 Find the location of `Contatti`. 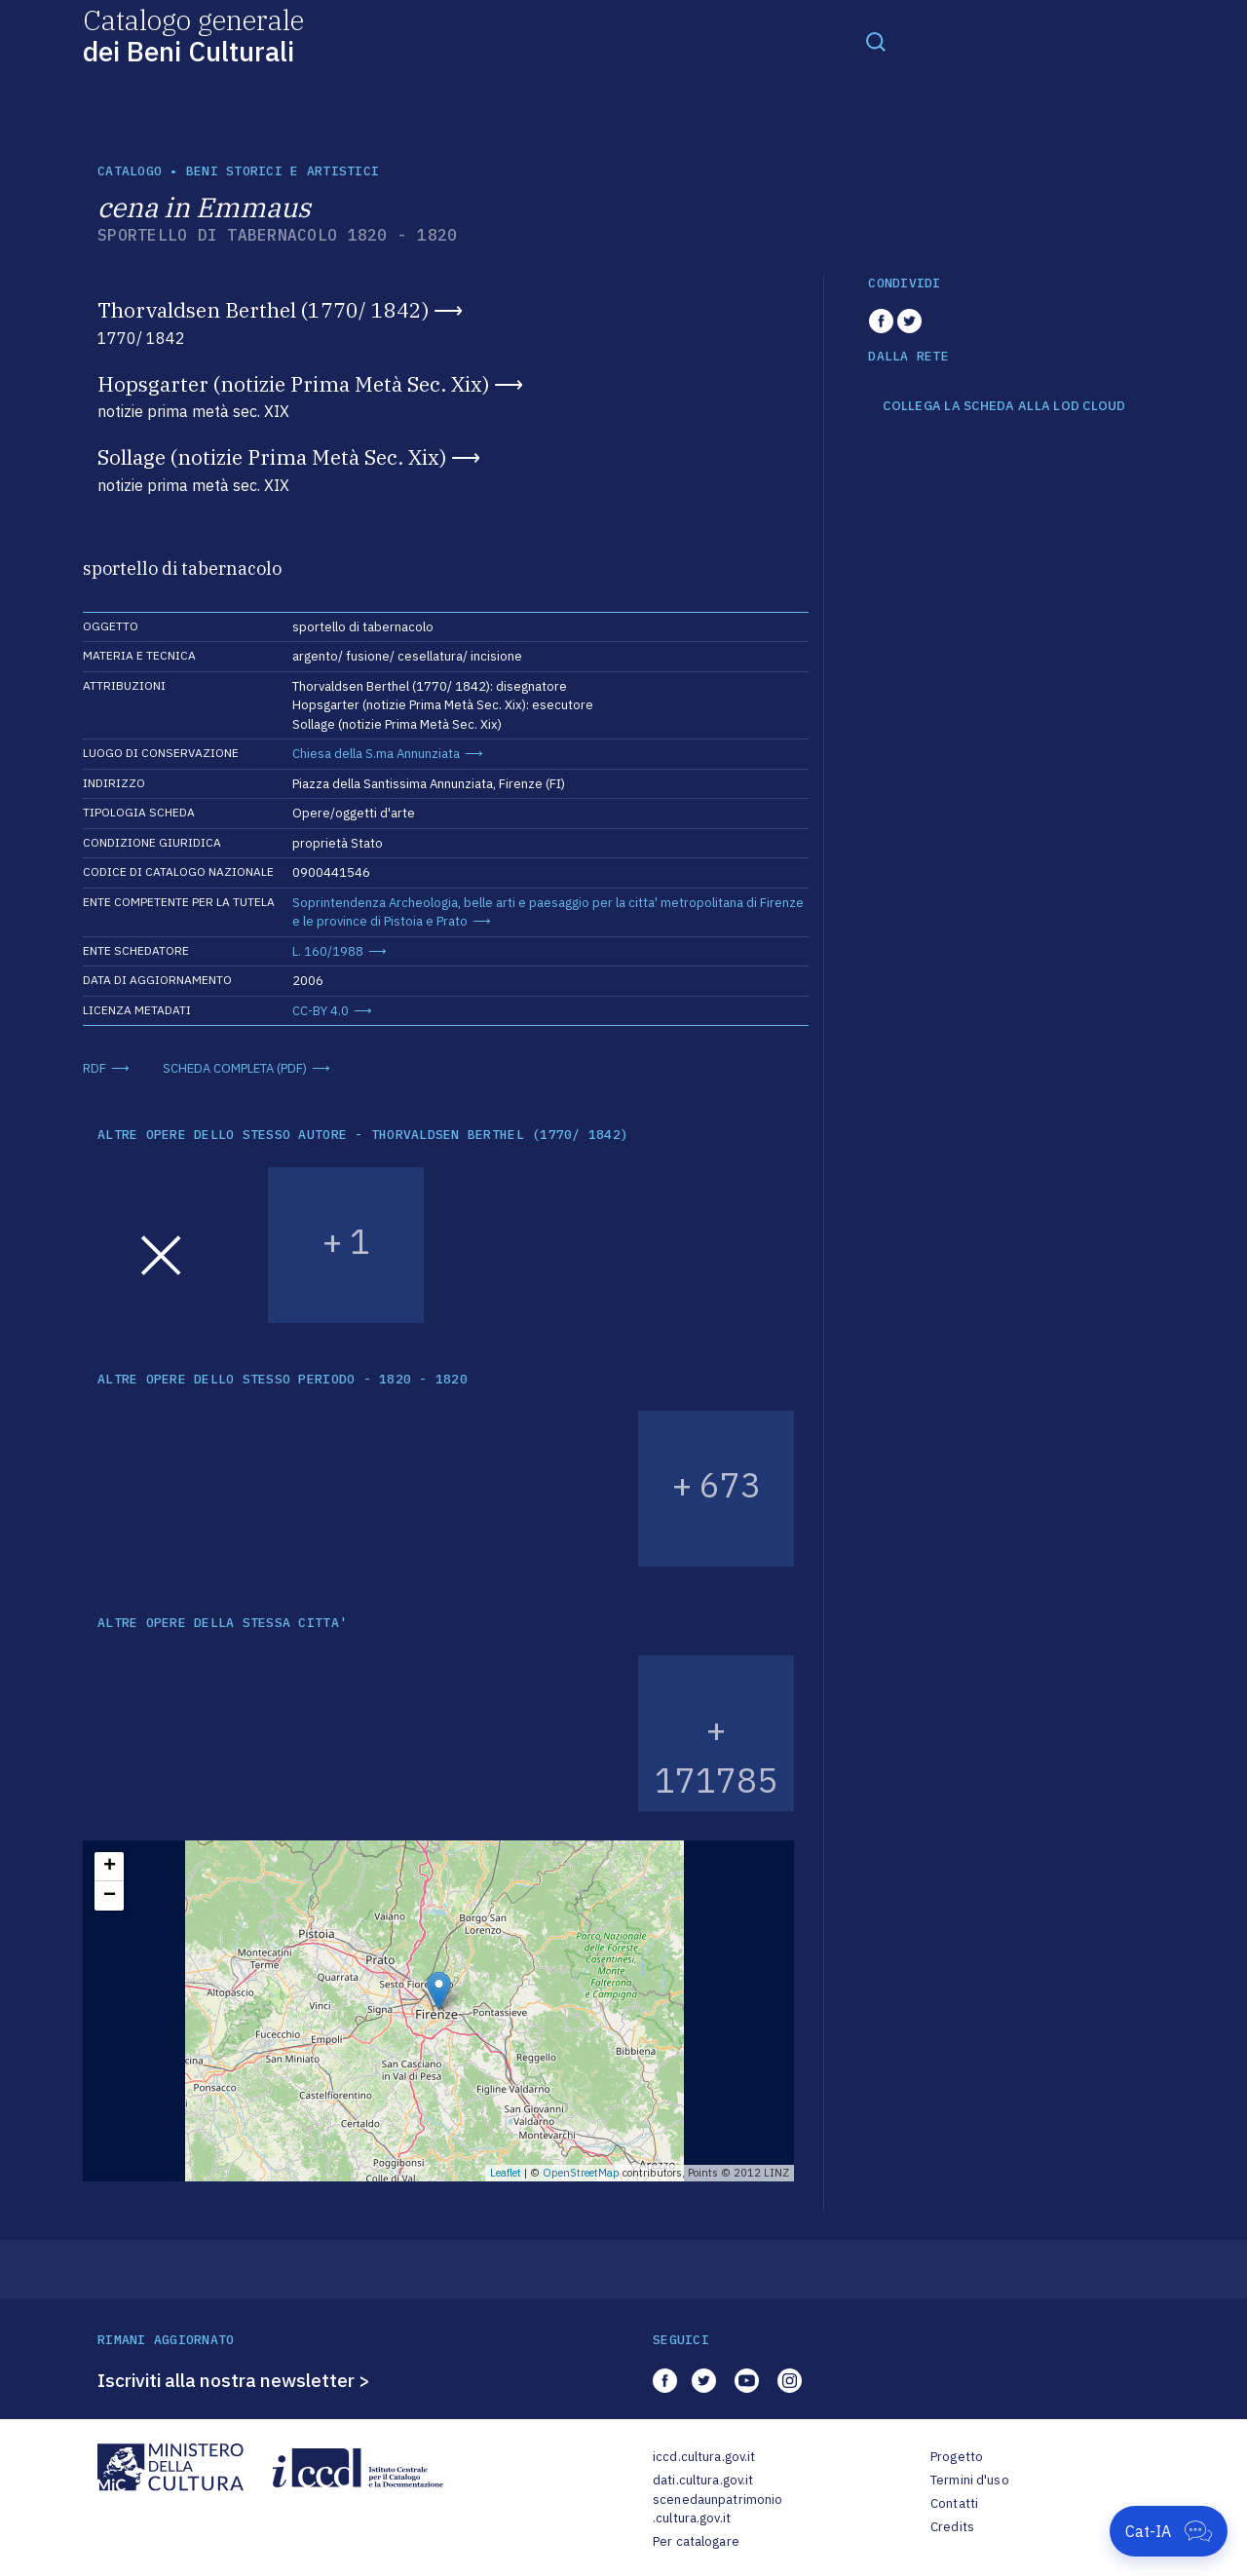

Contatti is located at coordinates (954, 2503).